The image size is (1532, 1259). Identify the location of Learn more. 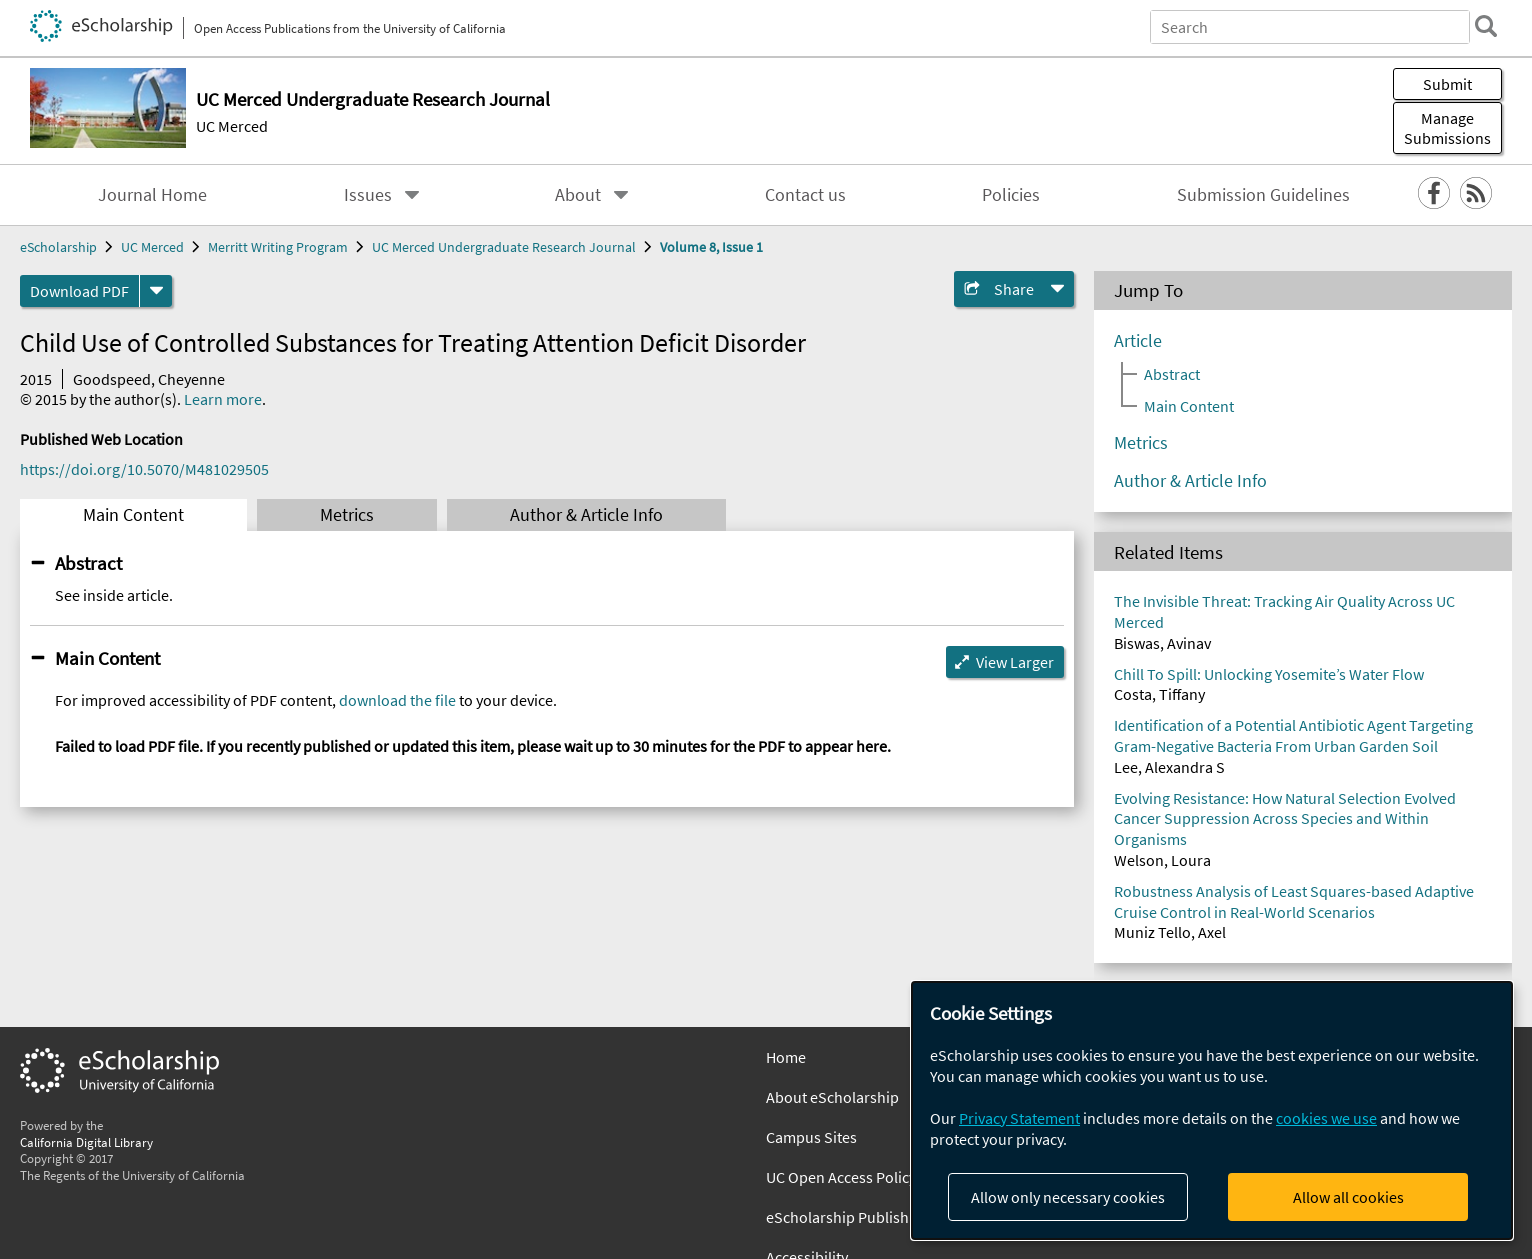
(223, 399).